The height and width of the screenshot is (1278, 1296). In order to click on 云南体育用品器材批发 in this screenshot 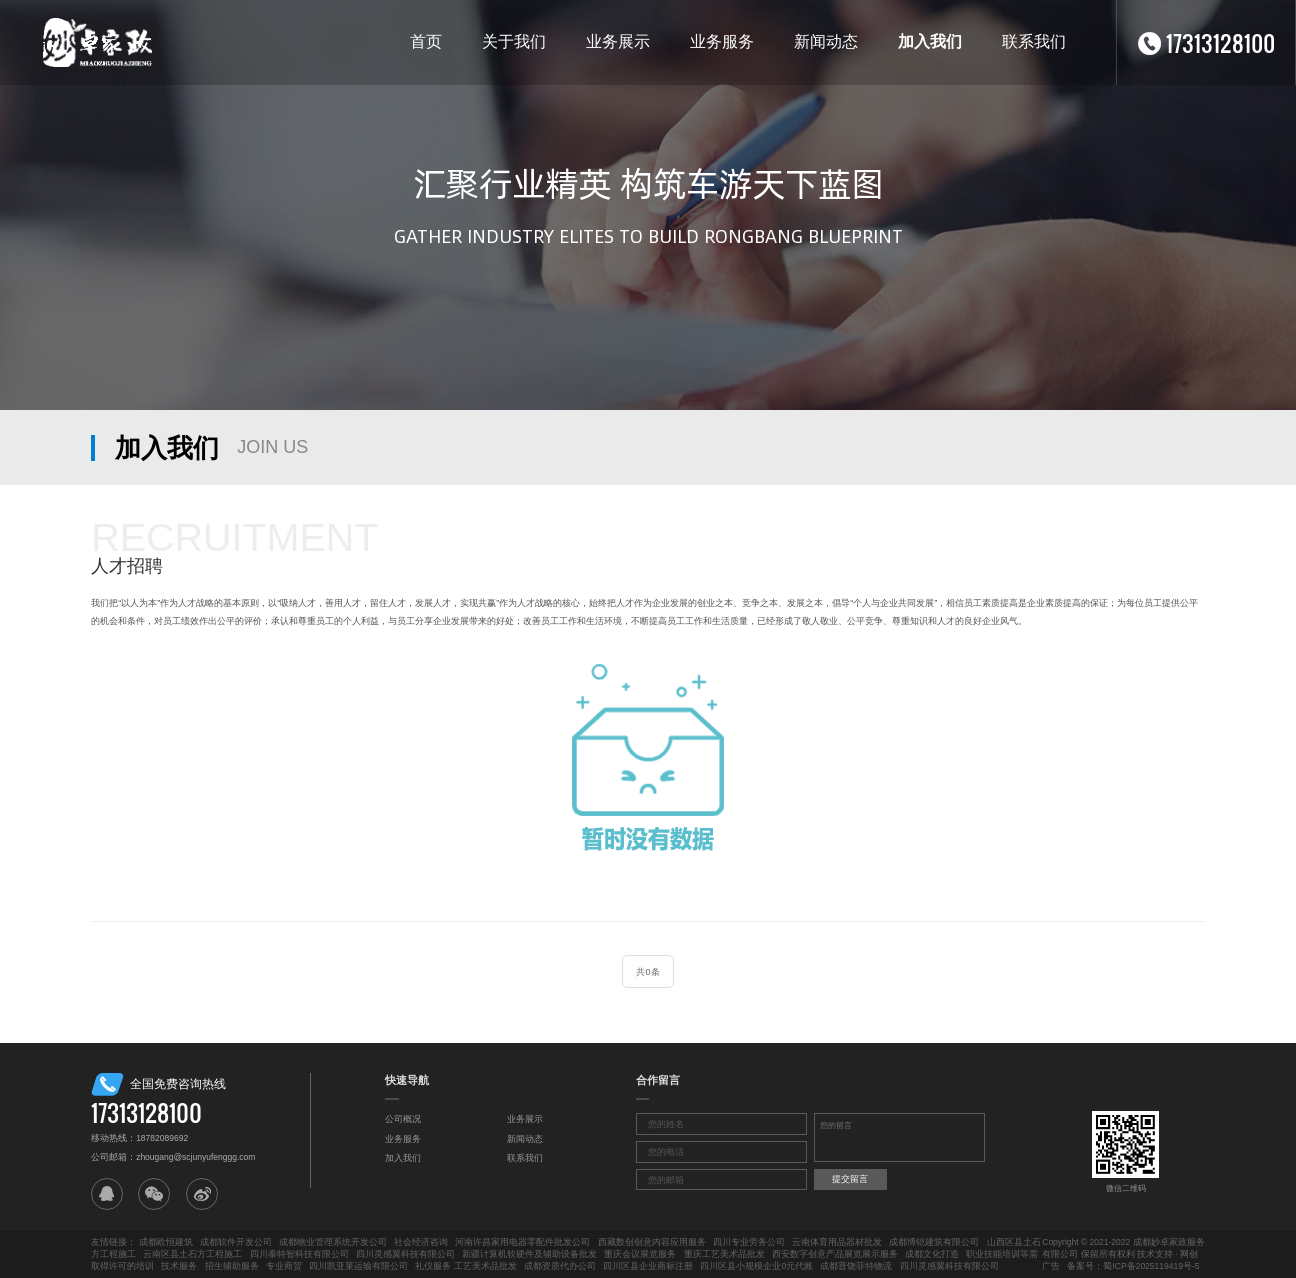, I will do `click(837, 1242)`.